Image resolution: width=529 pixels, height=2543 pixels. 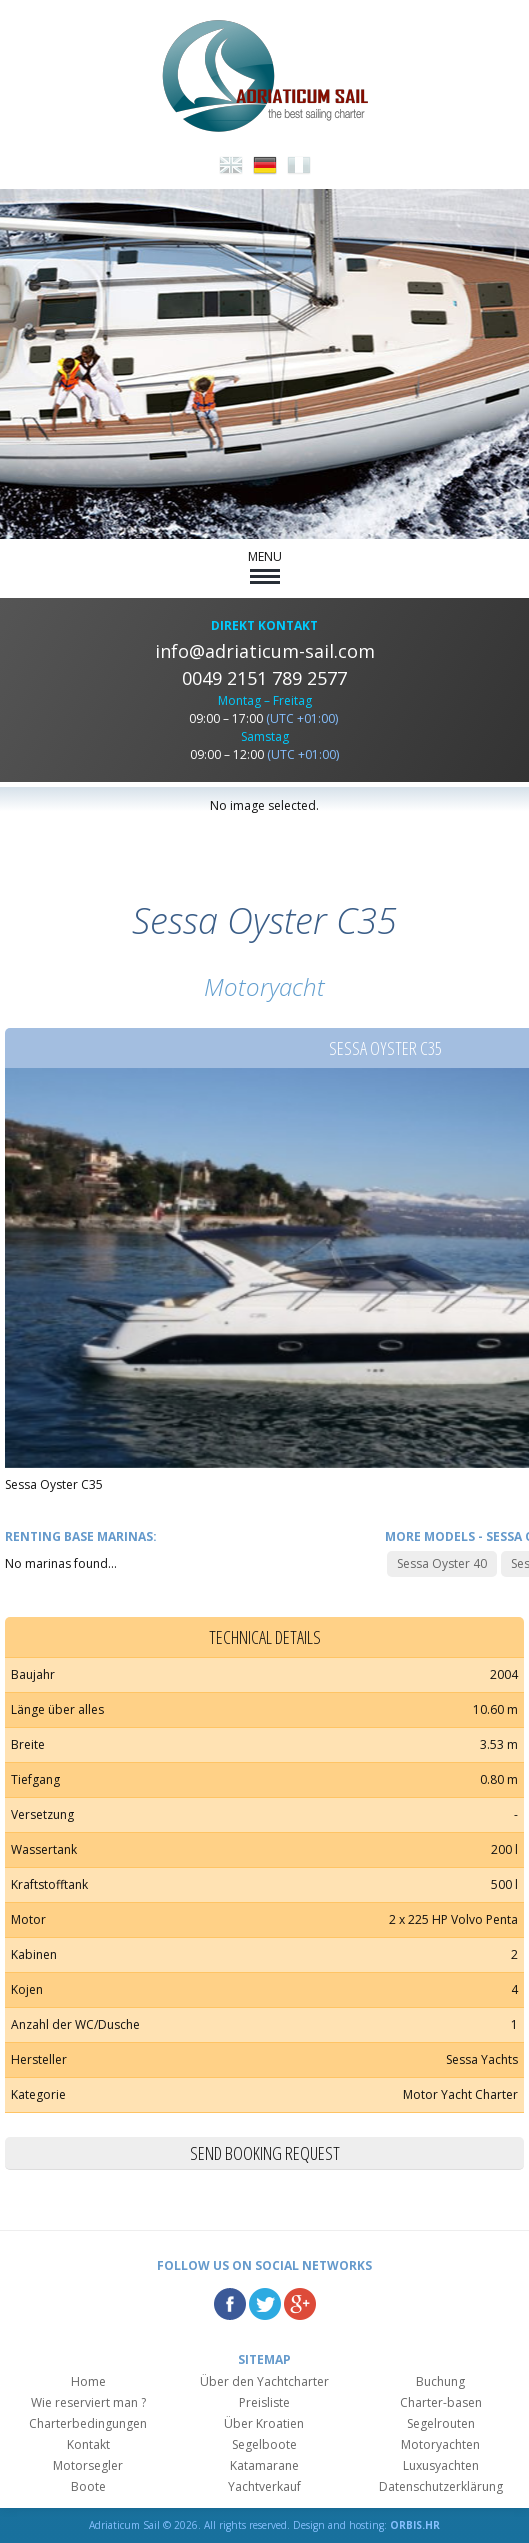 What do you see at coordinates (441, 2465) in the screenshot?
I see `Luxusyachten` at bounding box center [441, 2465].